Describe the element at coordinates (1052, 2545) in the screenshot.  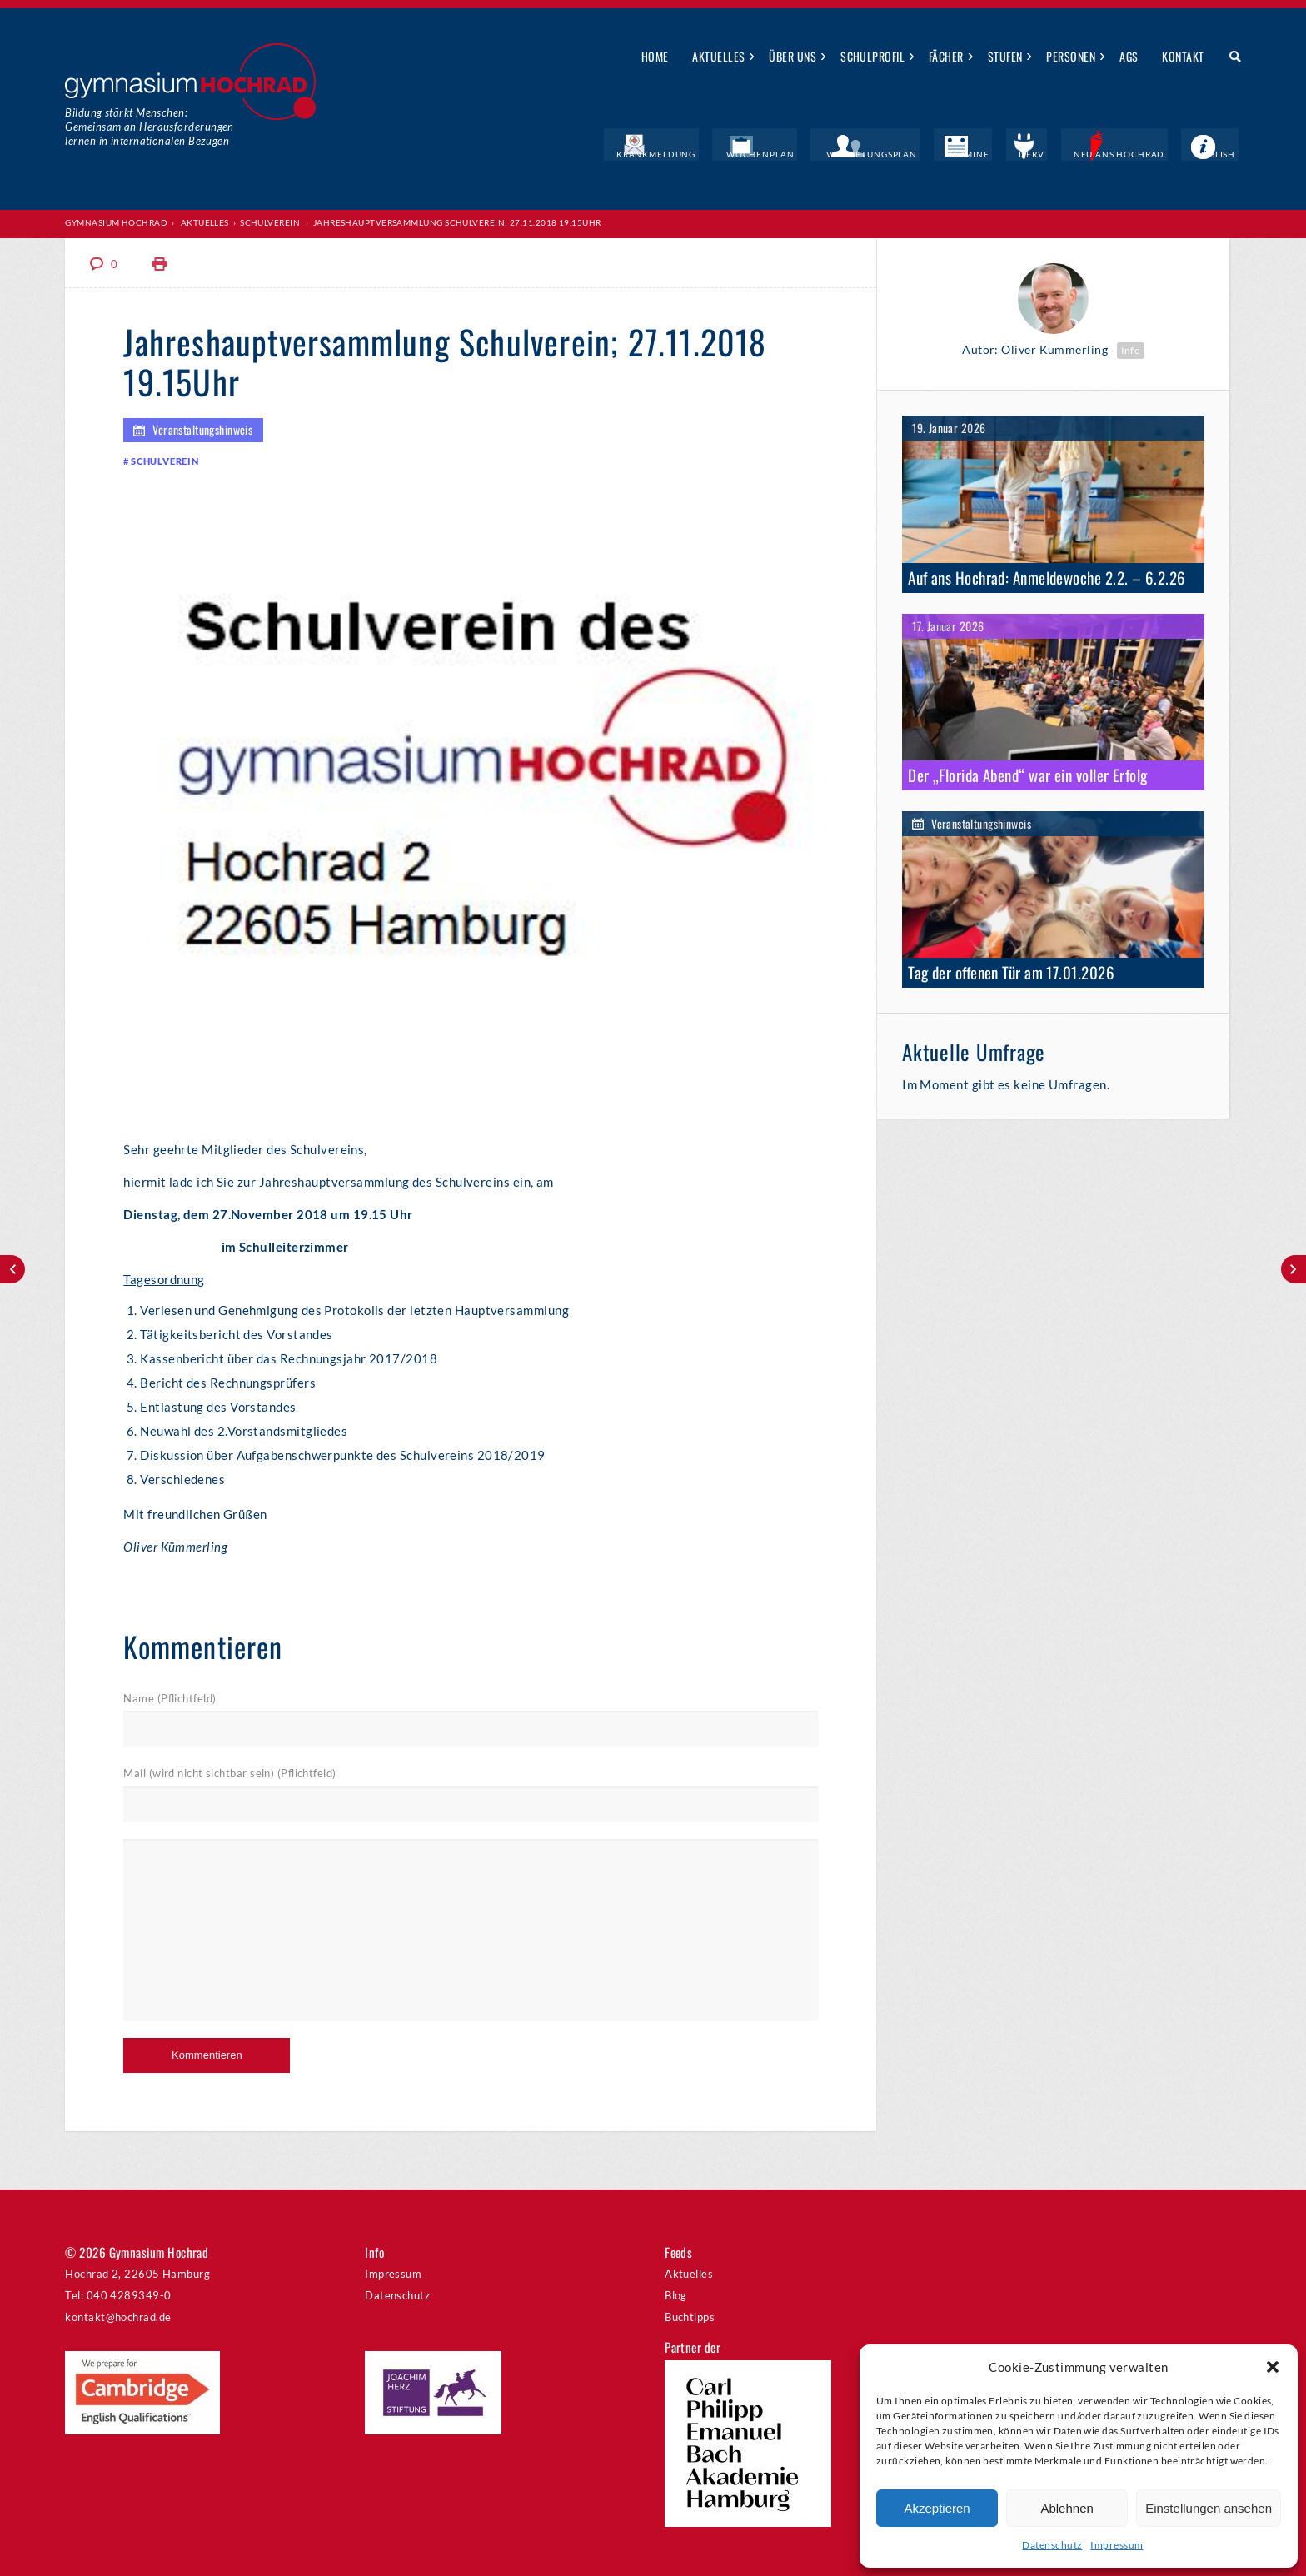
I see `Datenschutz` at that location.